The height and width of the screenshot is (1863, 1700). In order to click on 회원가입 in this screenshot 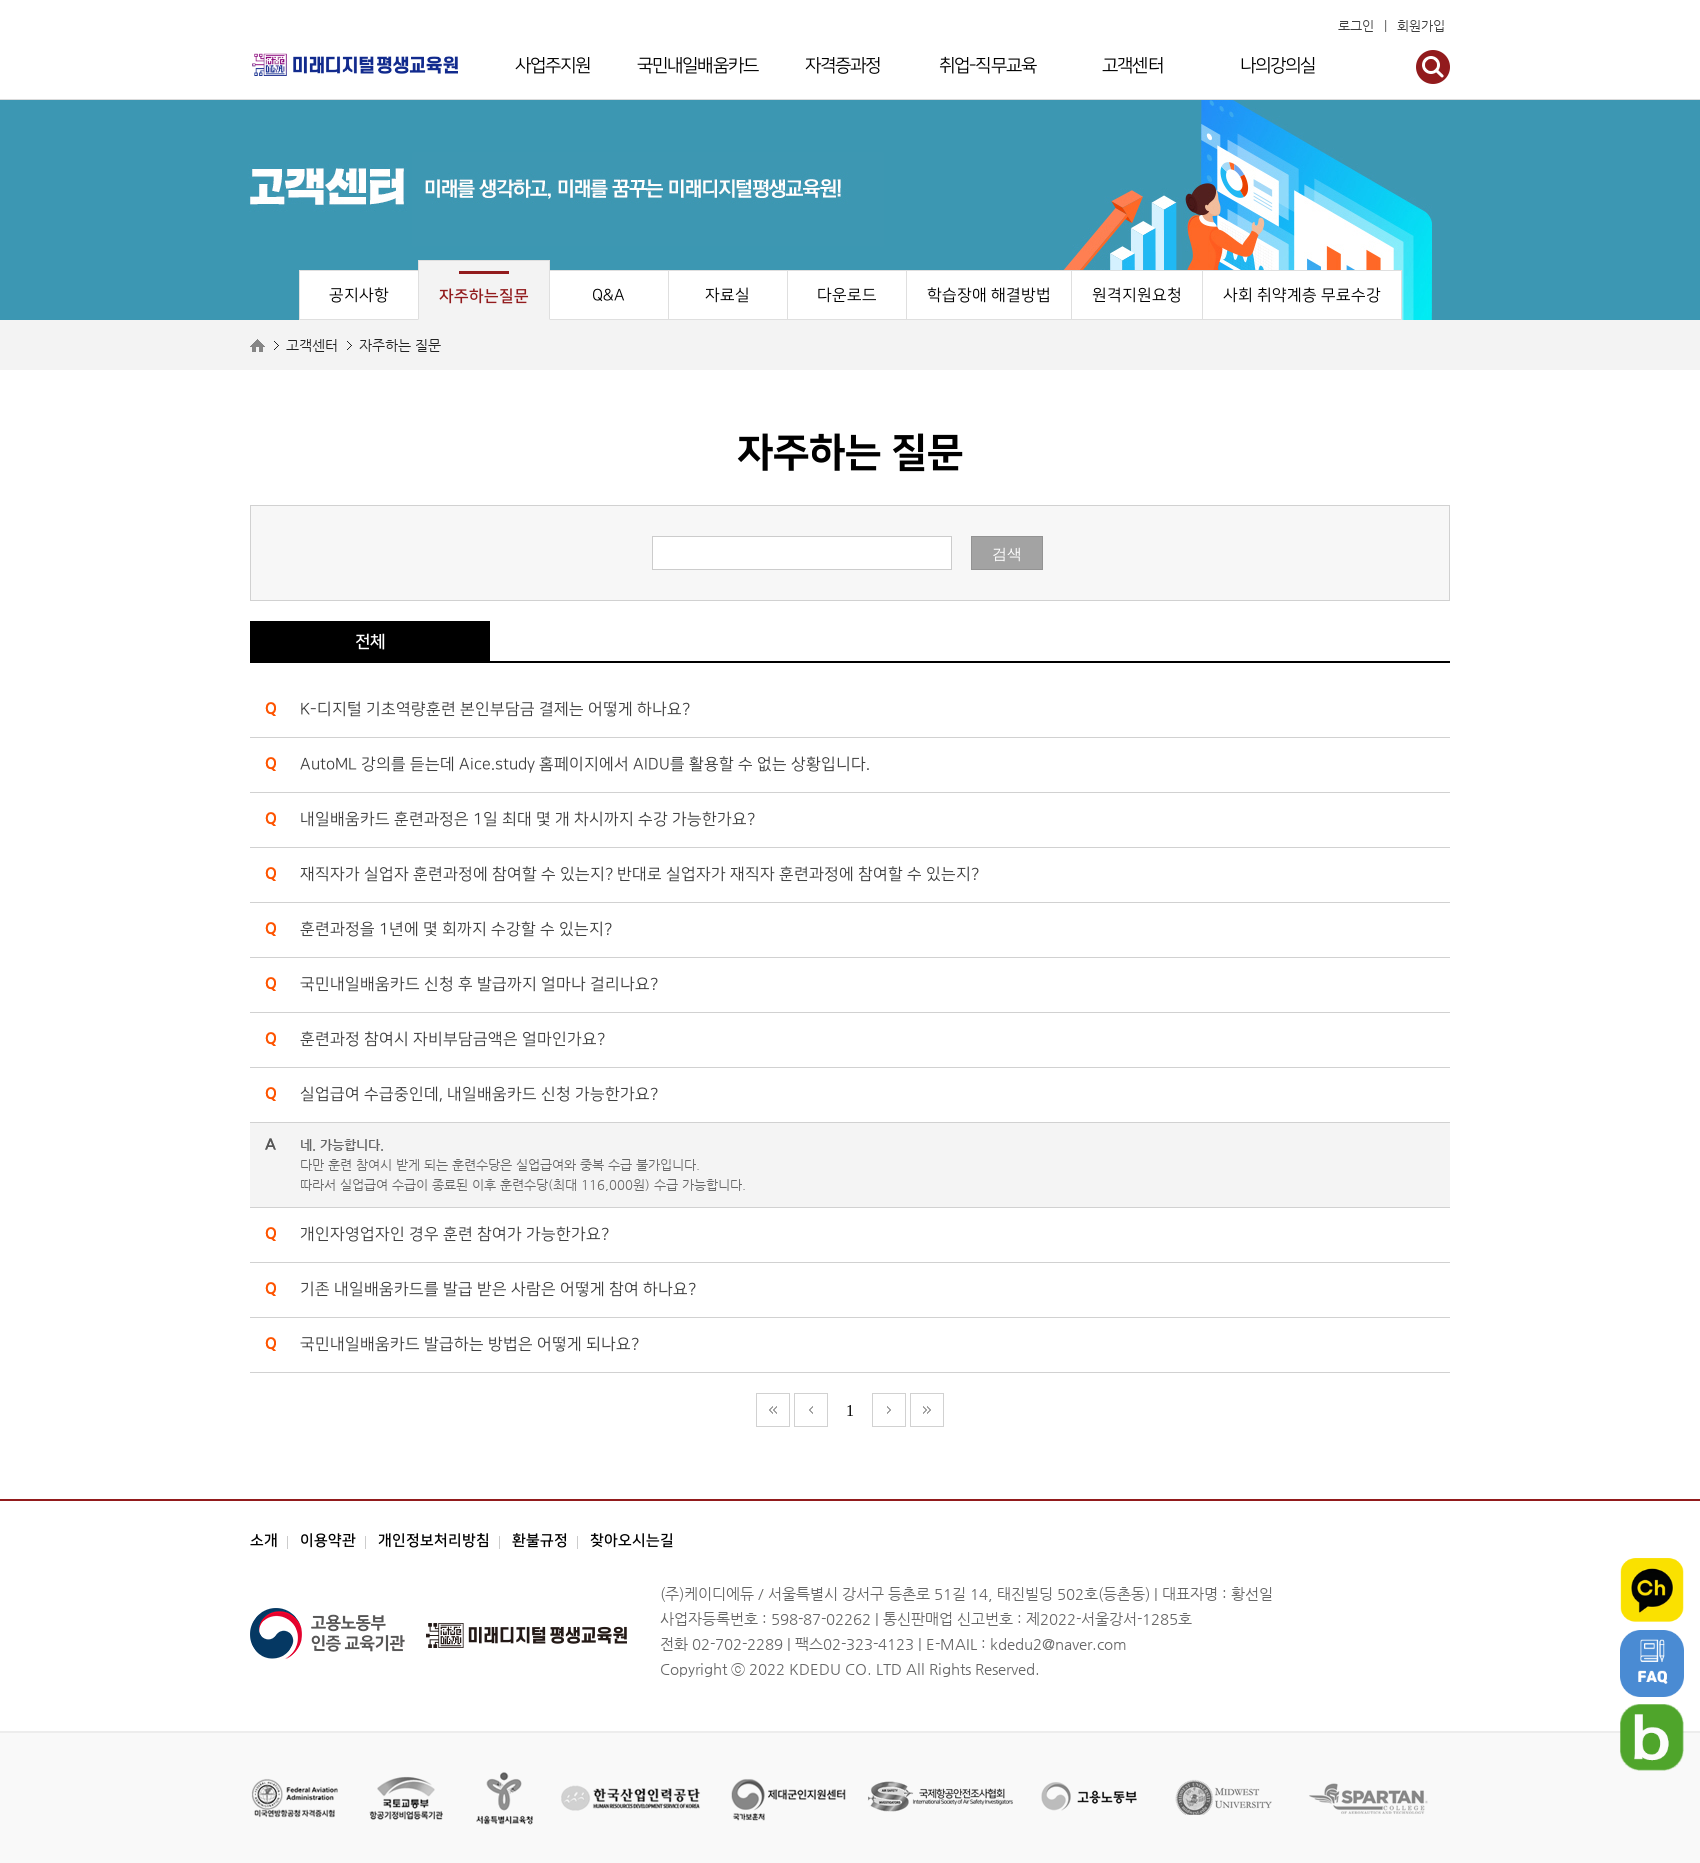, I will do `click(1421, 25)`.